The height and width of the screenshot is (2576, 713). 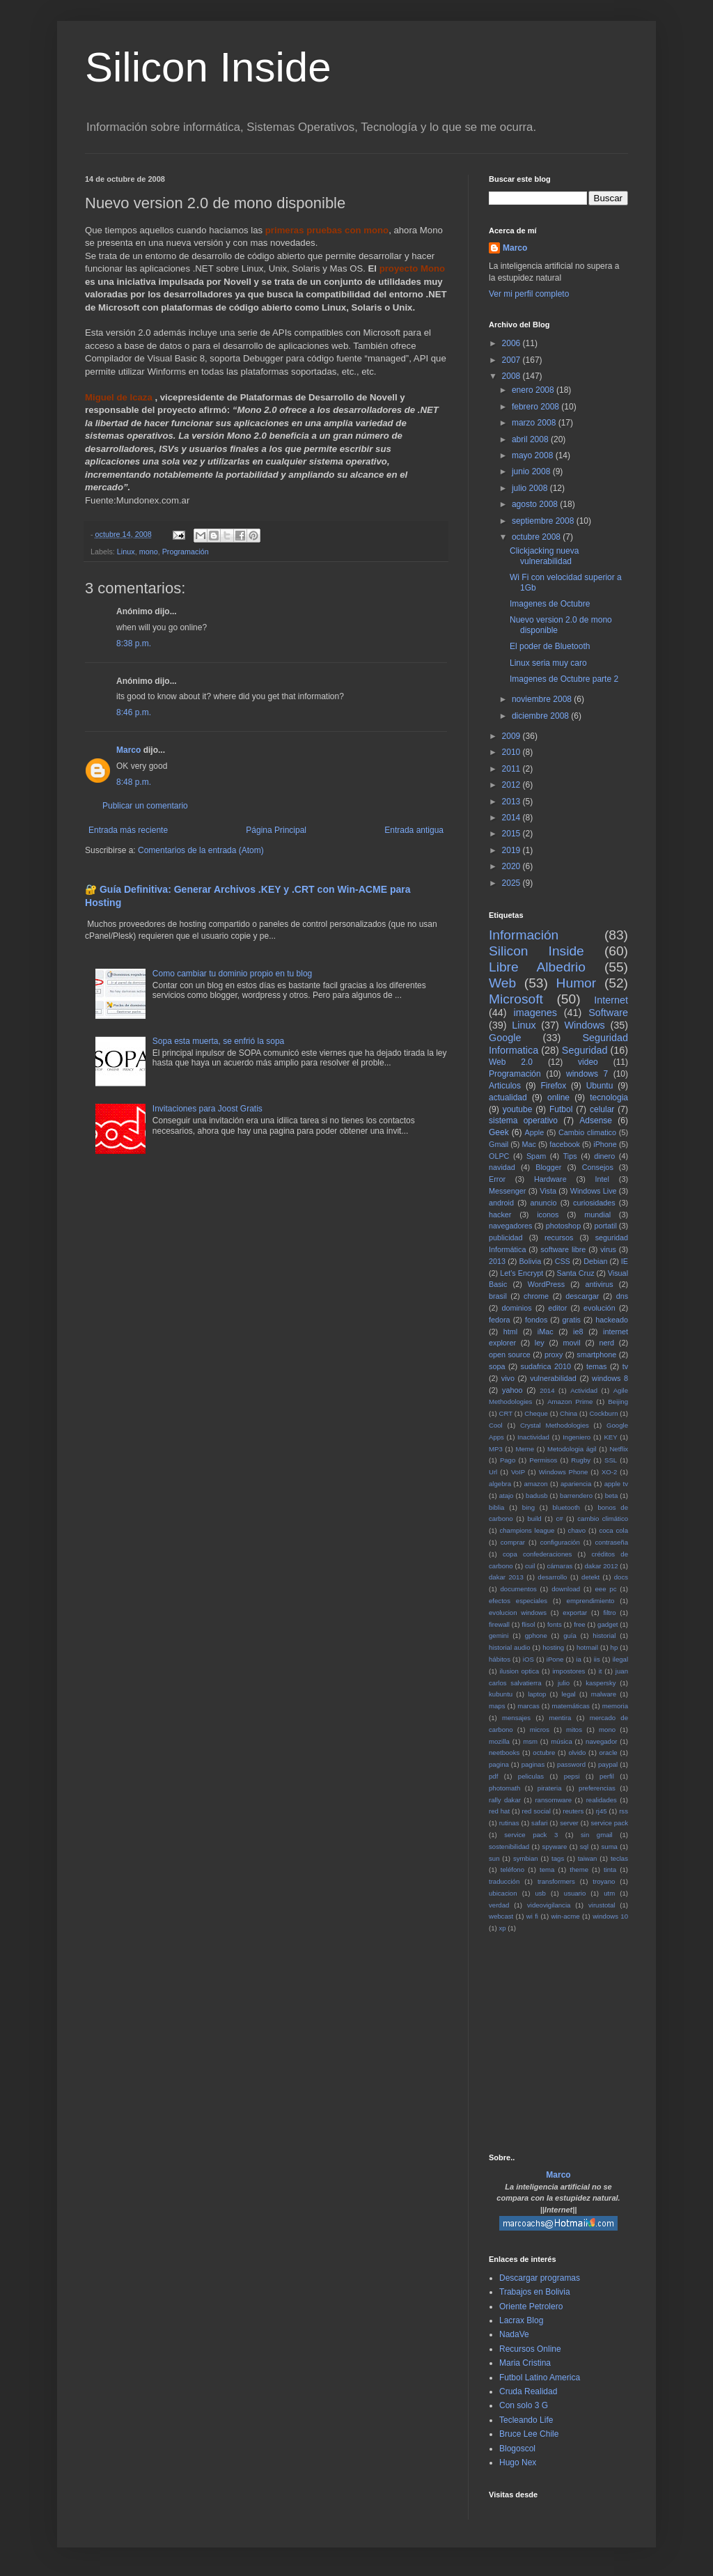 What do you see at coordinates (610, 1869) in the screenshot?
I see `tinta` at bounding box center [610, 1869].